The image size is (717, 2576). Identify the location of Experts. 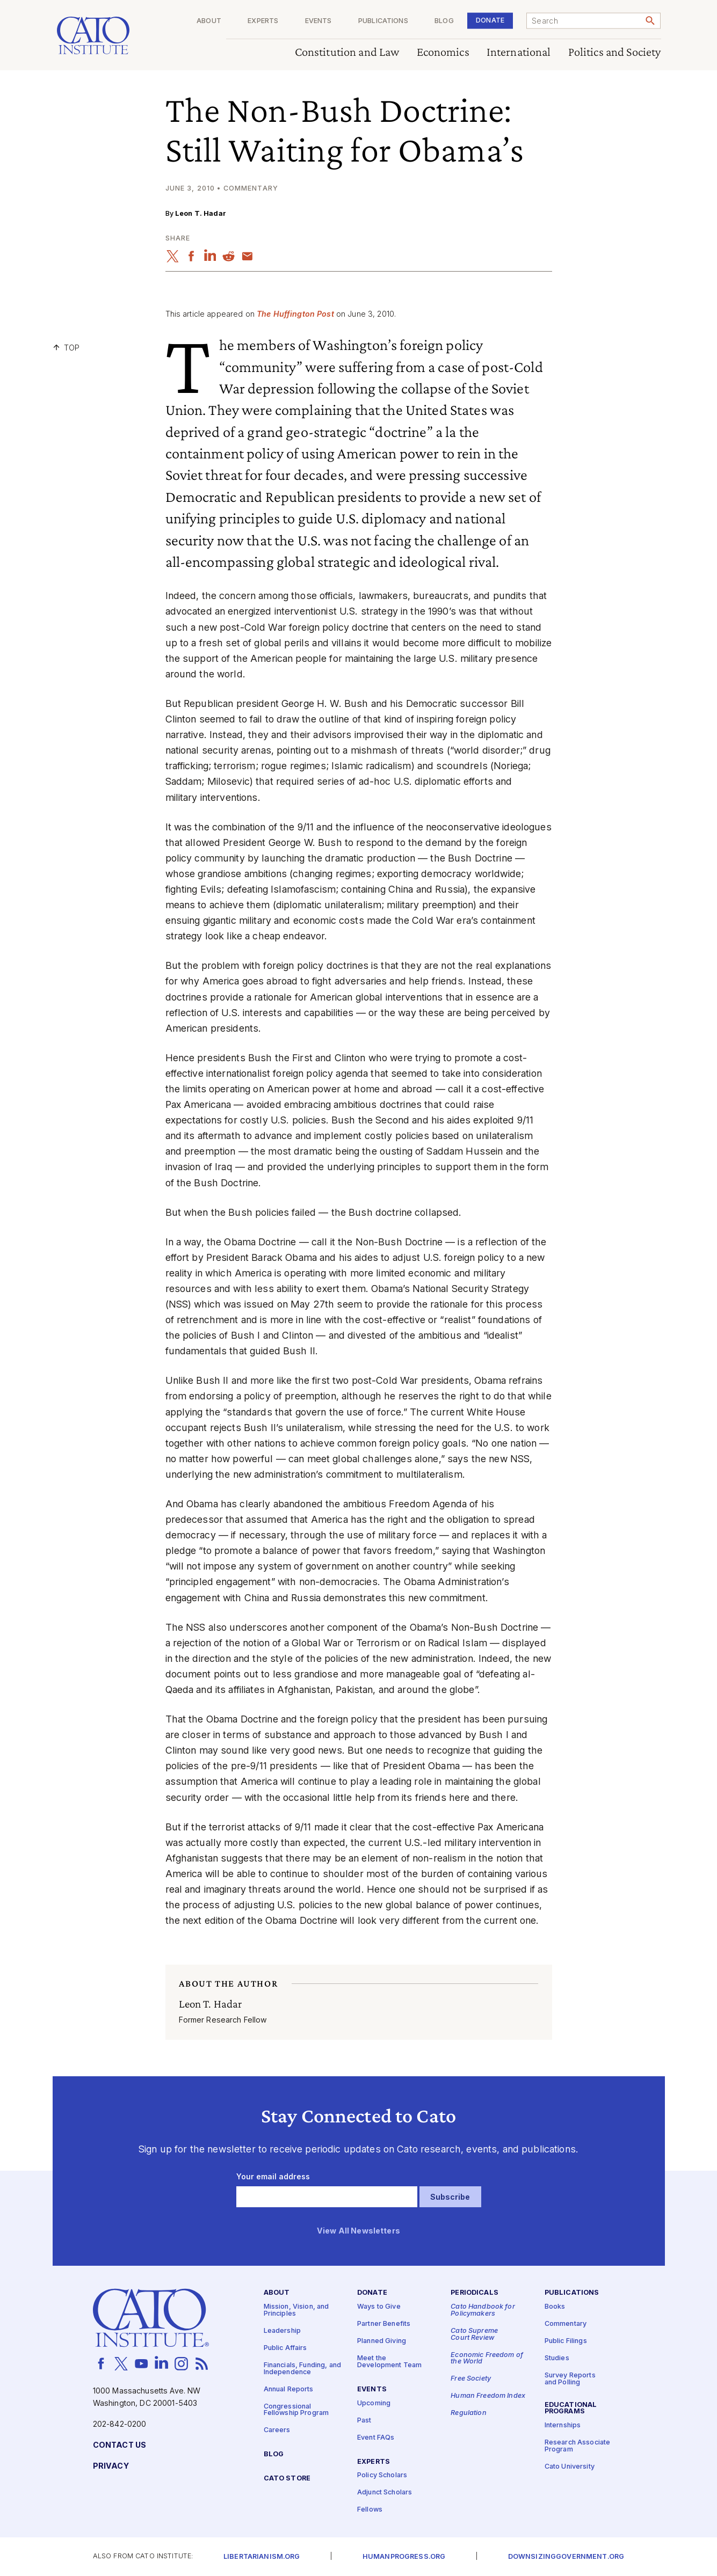
(263, 21).